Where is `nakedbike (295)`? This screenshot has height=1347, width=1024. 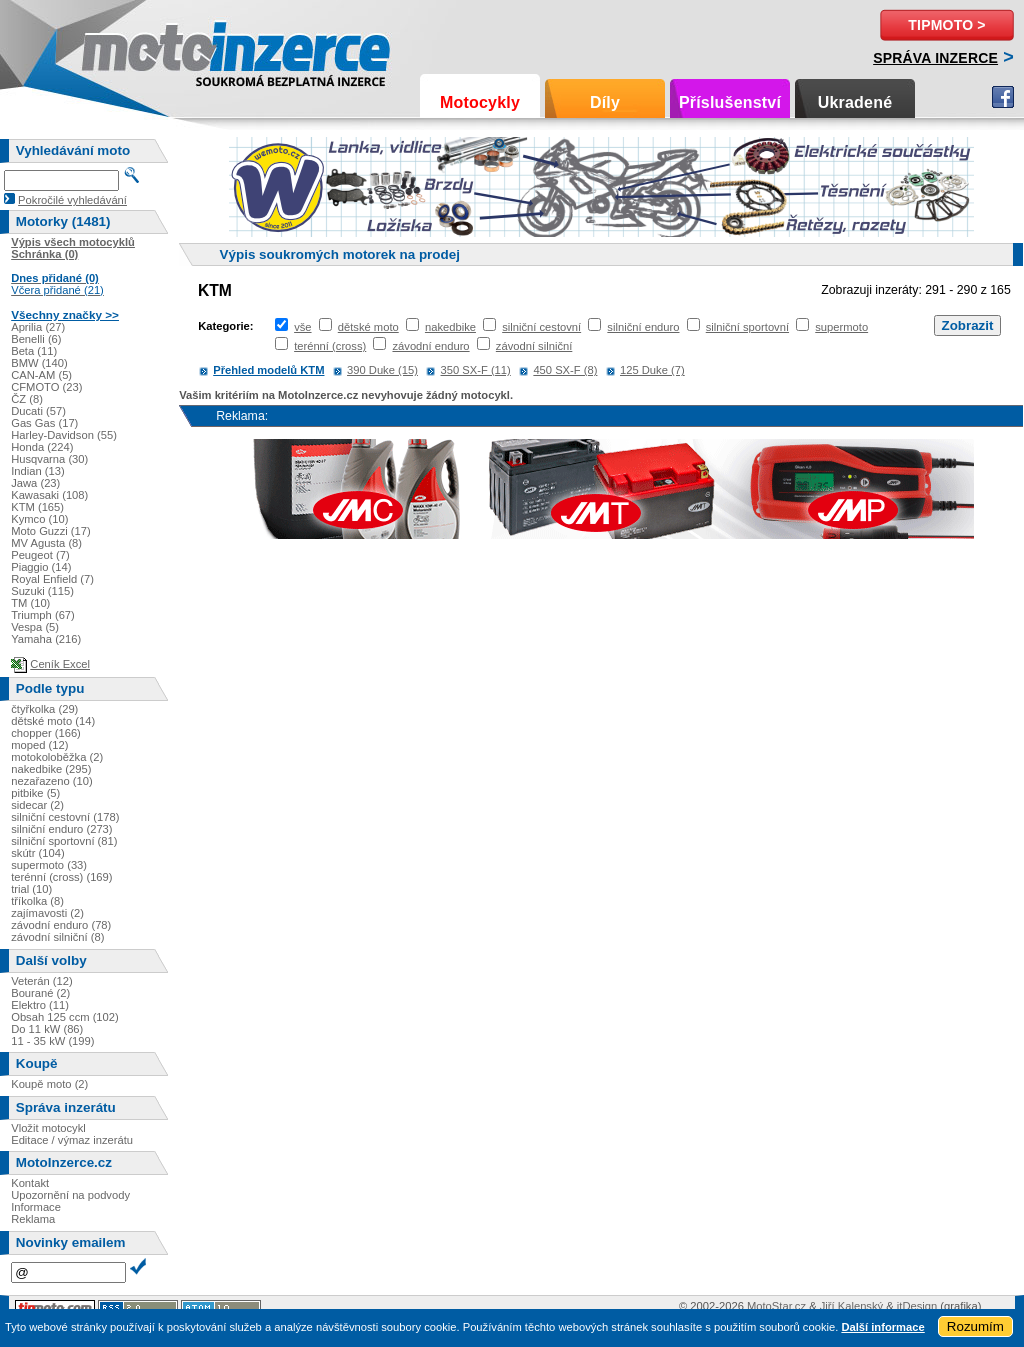
nakedbike (295) is located at coordinates (51, 769).